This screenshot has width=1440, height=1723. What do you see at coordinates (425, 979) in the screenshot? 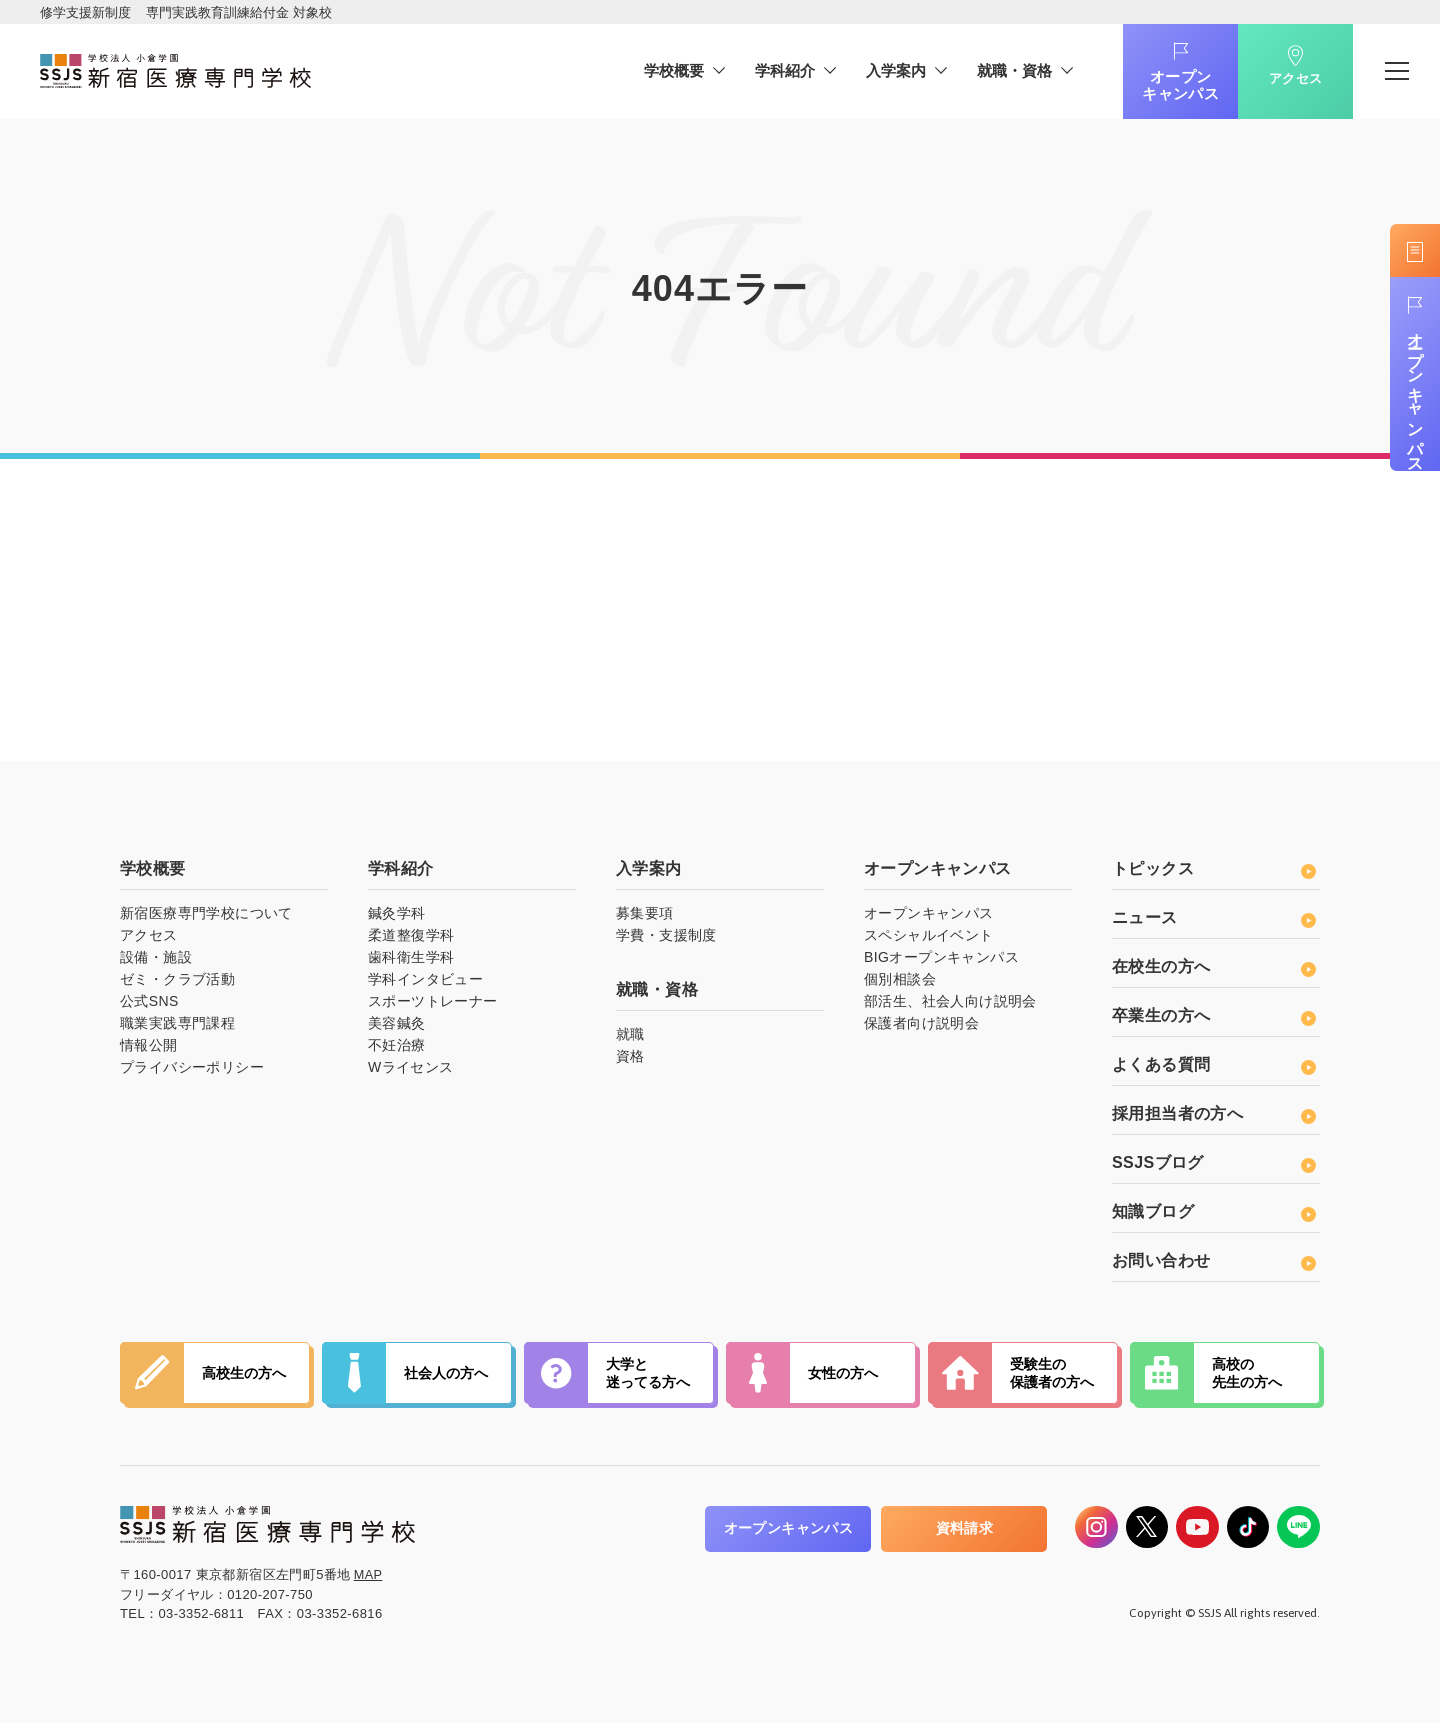
I see `学科インタビュー` at bounding box center [425, 979].